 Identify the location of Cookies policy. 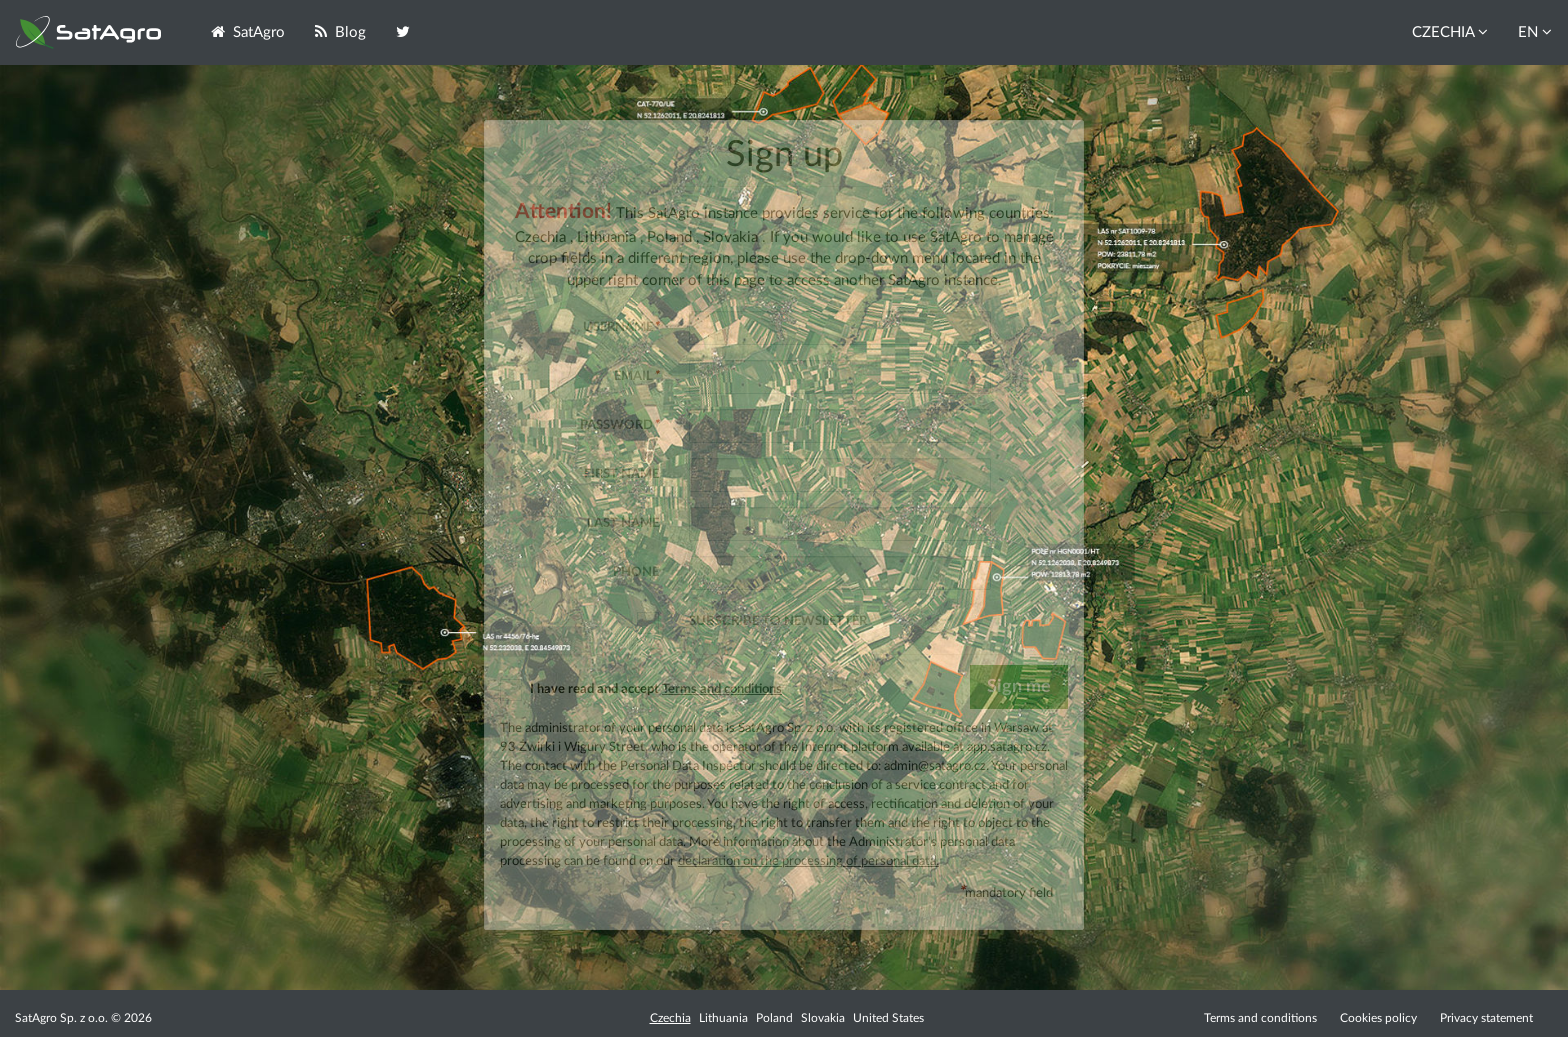
(1380, 1018).